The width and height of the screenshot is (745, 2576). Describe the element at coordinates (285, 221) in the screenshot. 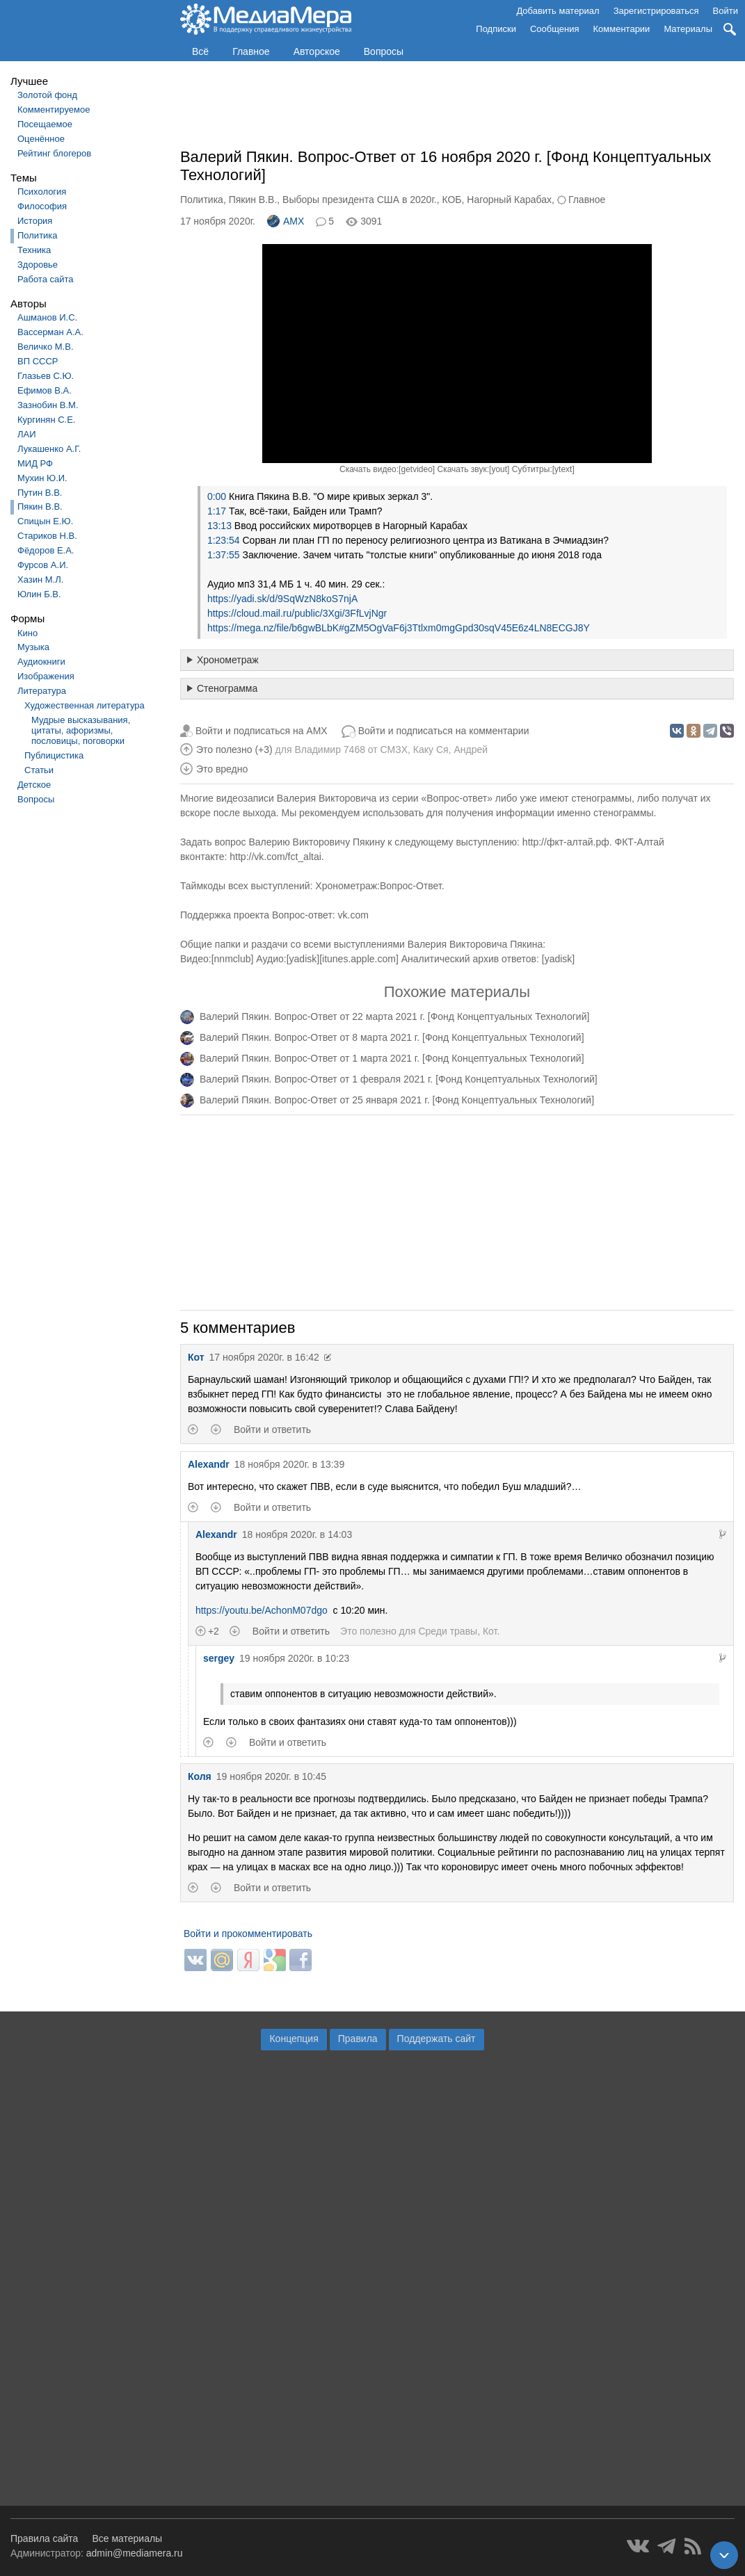

I see `AMX` at that location.